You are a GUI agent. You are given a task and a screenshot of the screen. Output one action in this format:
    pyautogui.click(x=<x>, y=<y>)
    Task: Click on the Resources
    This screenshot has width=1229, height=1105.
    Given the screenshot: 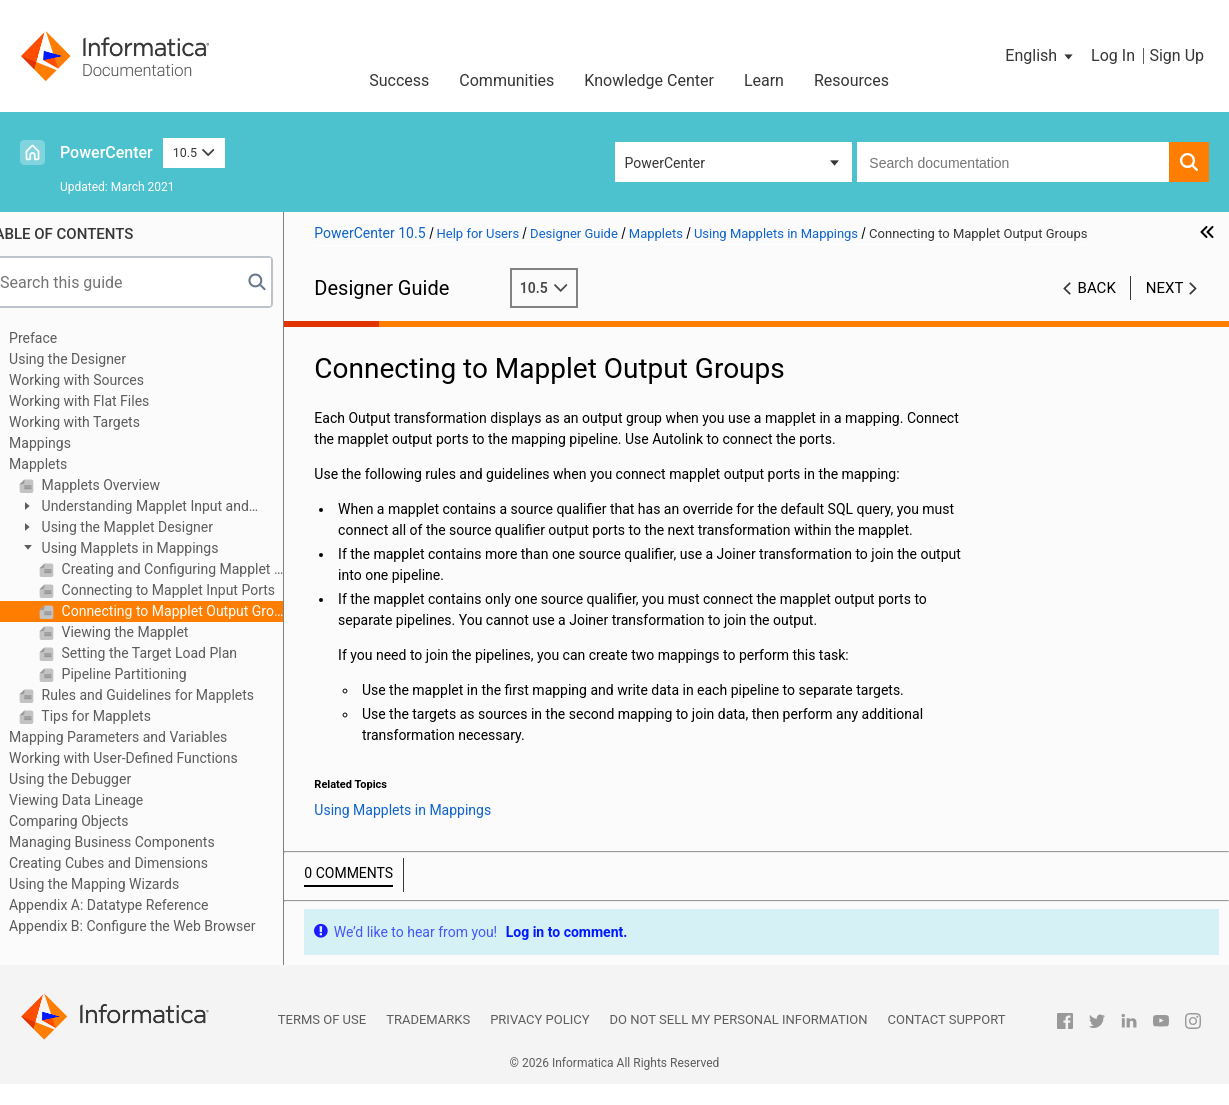 What is the action you would take?
    pyautogui.click(x=851, y=80)
    